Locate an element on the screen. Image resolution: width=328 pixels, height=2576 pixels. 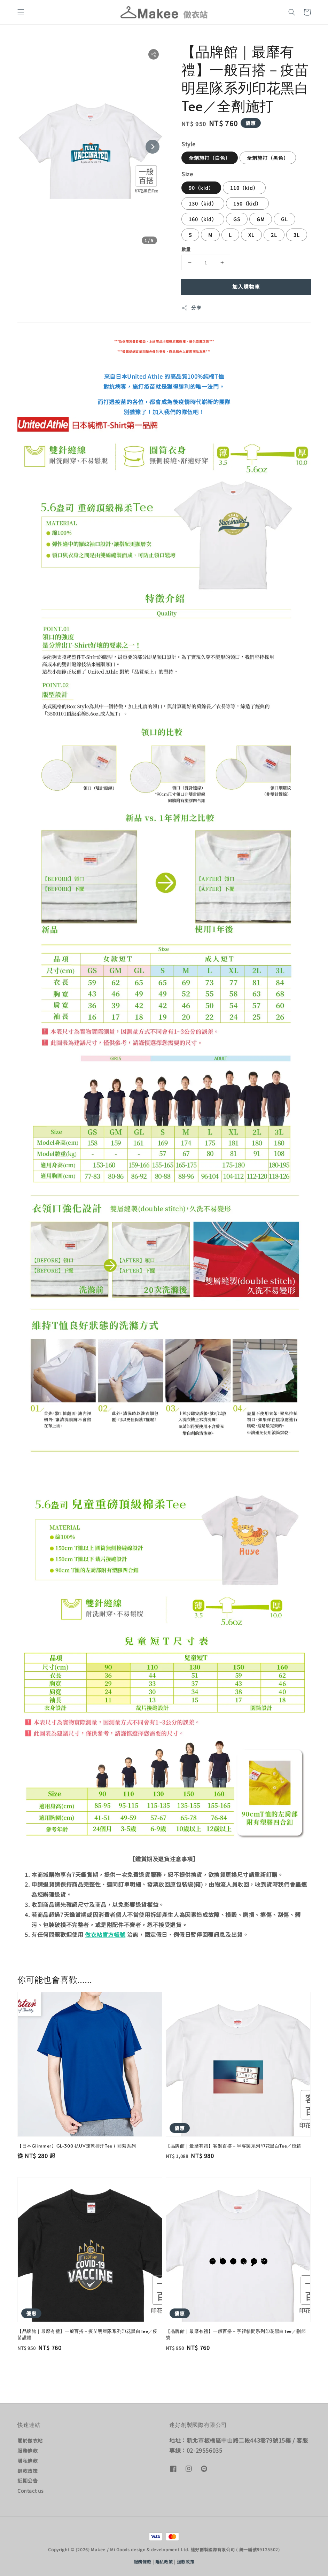
分享 [button] is located at coordinates (191, 307).